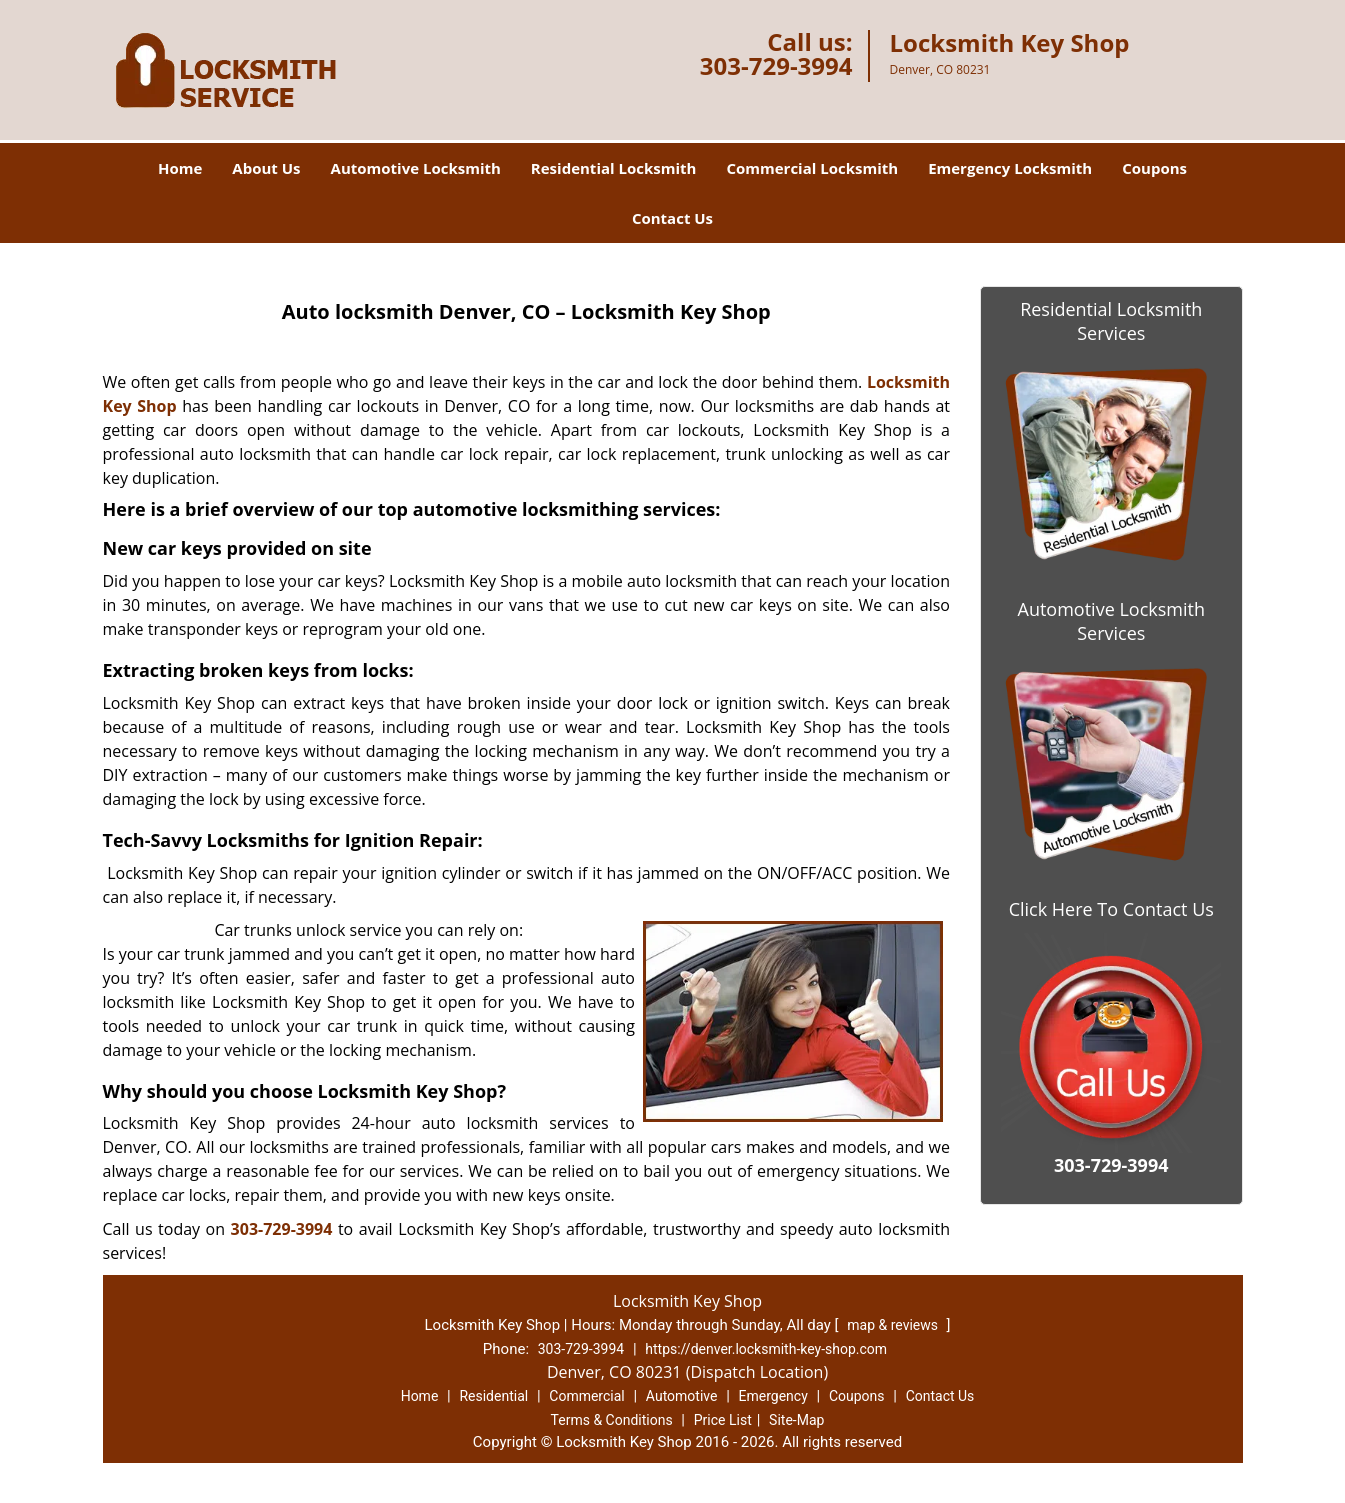  Describe the element at coordinates (1154, 168) in the screenshot. I see `Coupons` at that location.